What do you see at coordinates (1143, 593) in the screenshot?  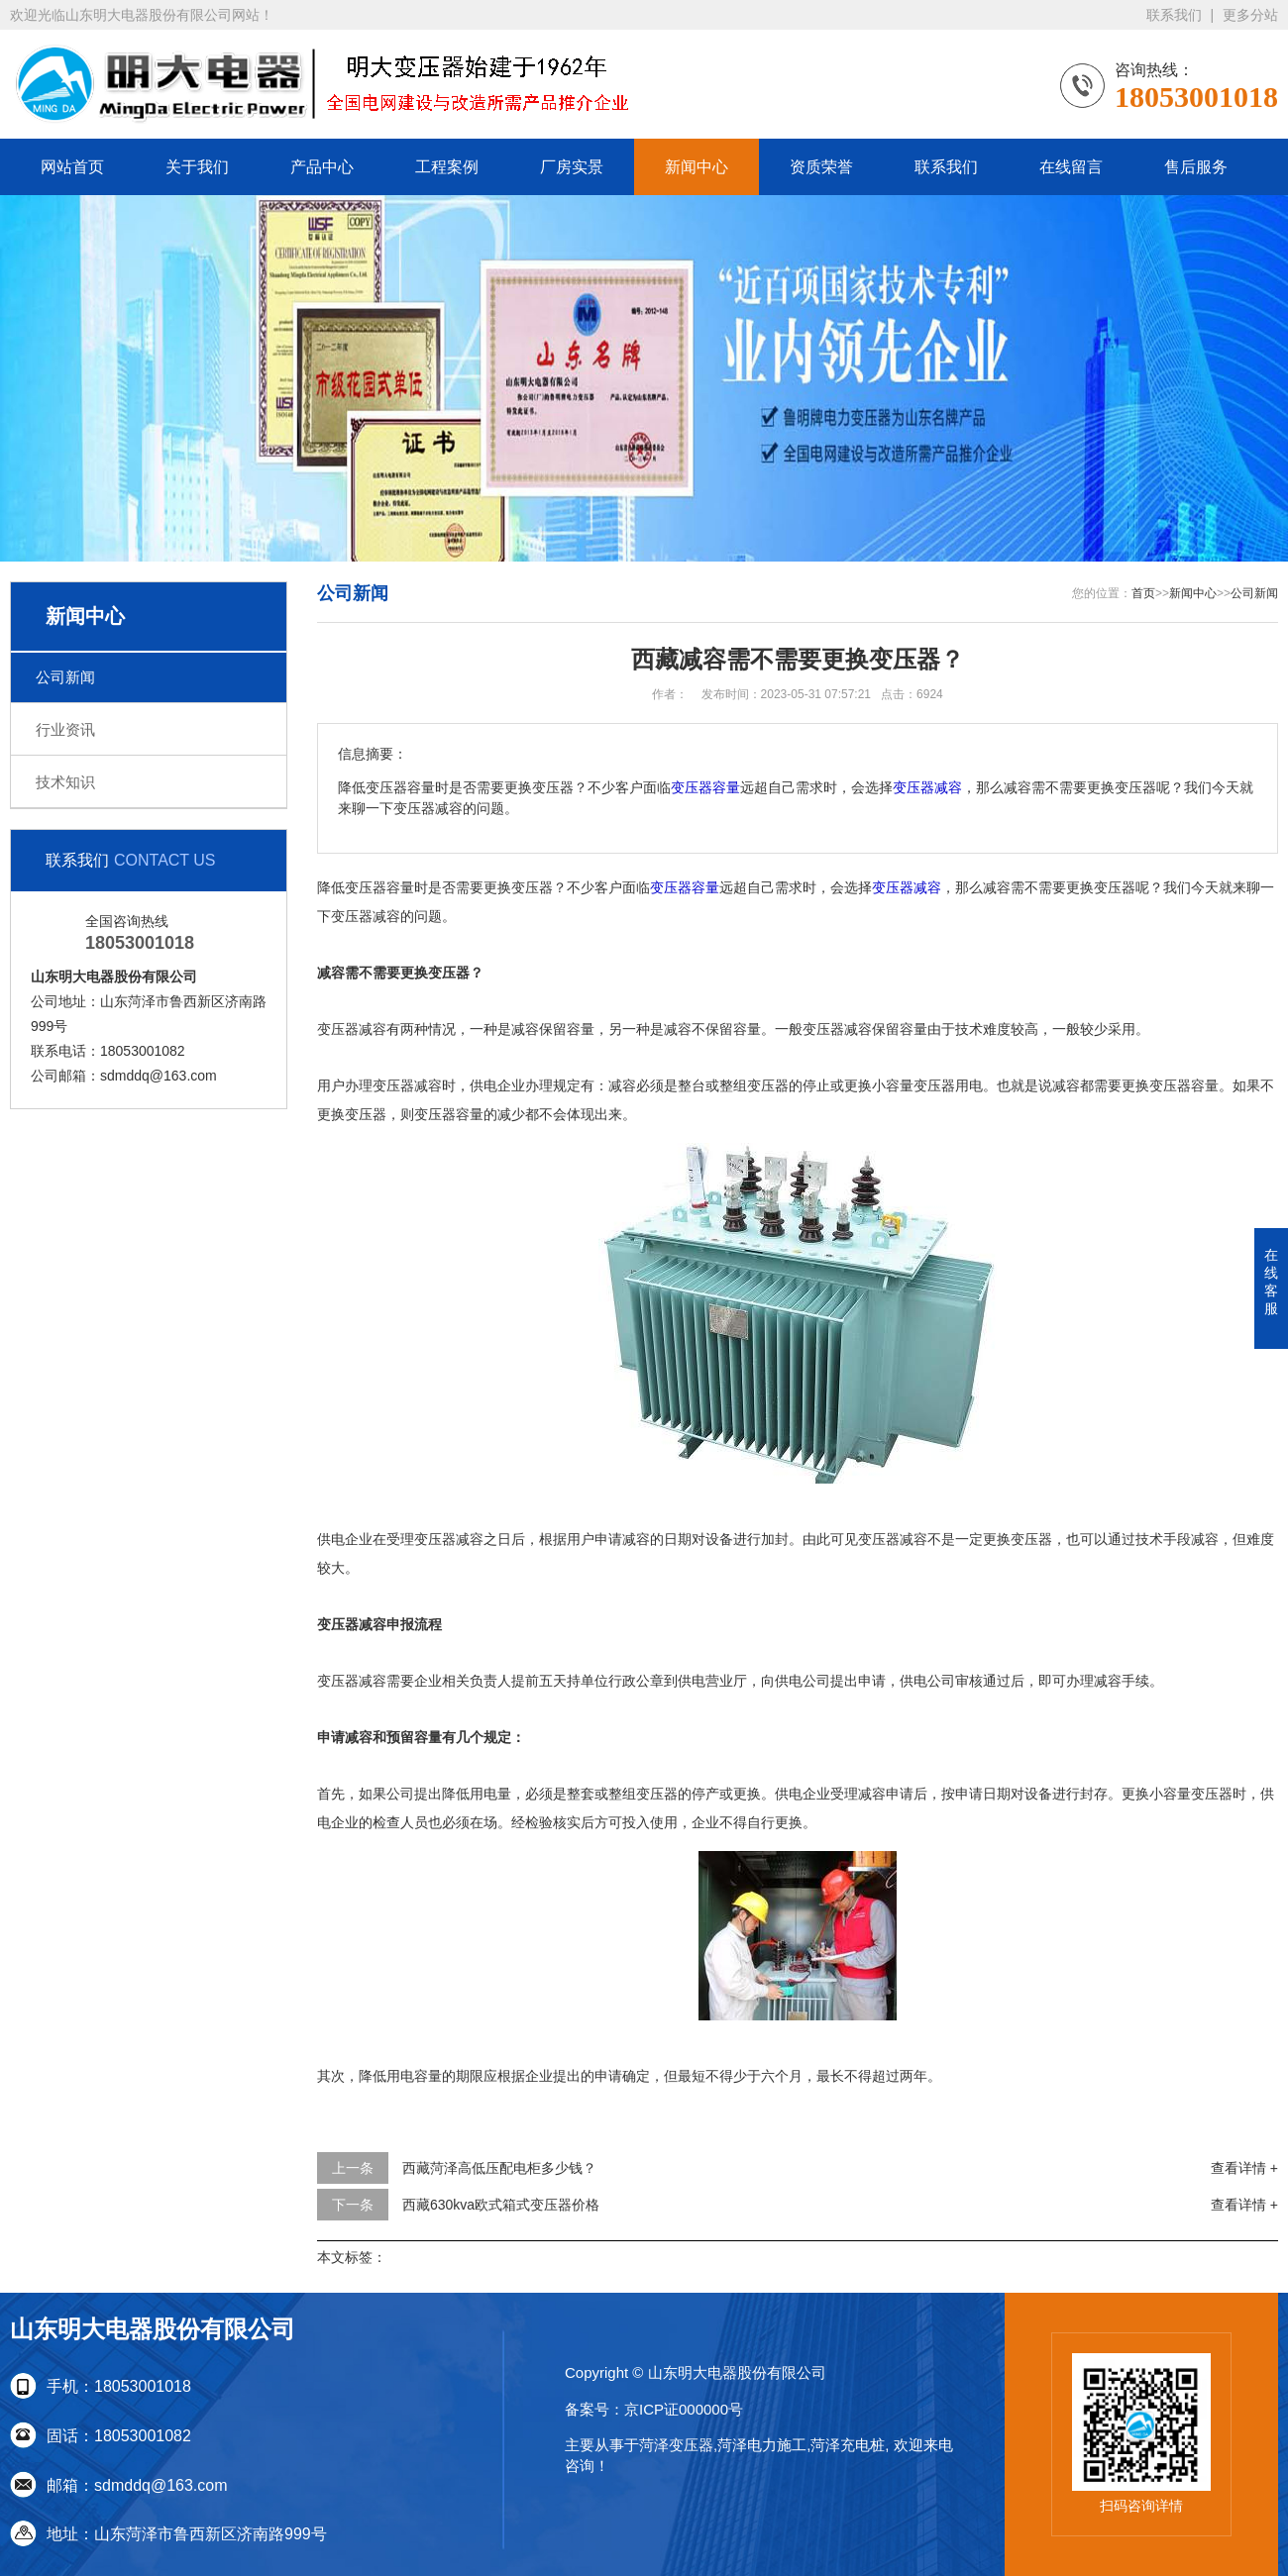 I see `首页` at bounding box center [1143, 593].